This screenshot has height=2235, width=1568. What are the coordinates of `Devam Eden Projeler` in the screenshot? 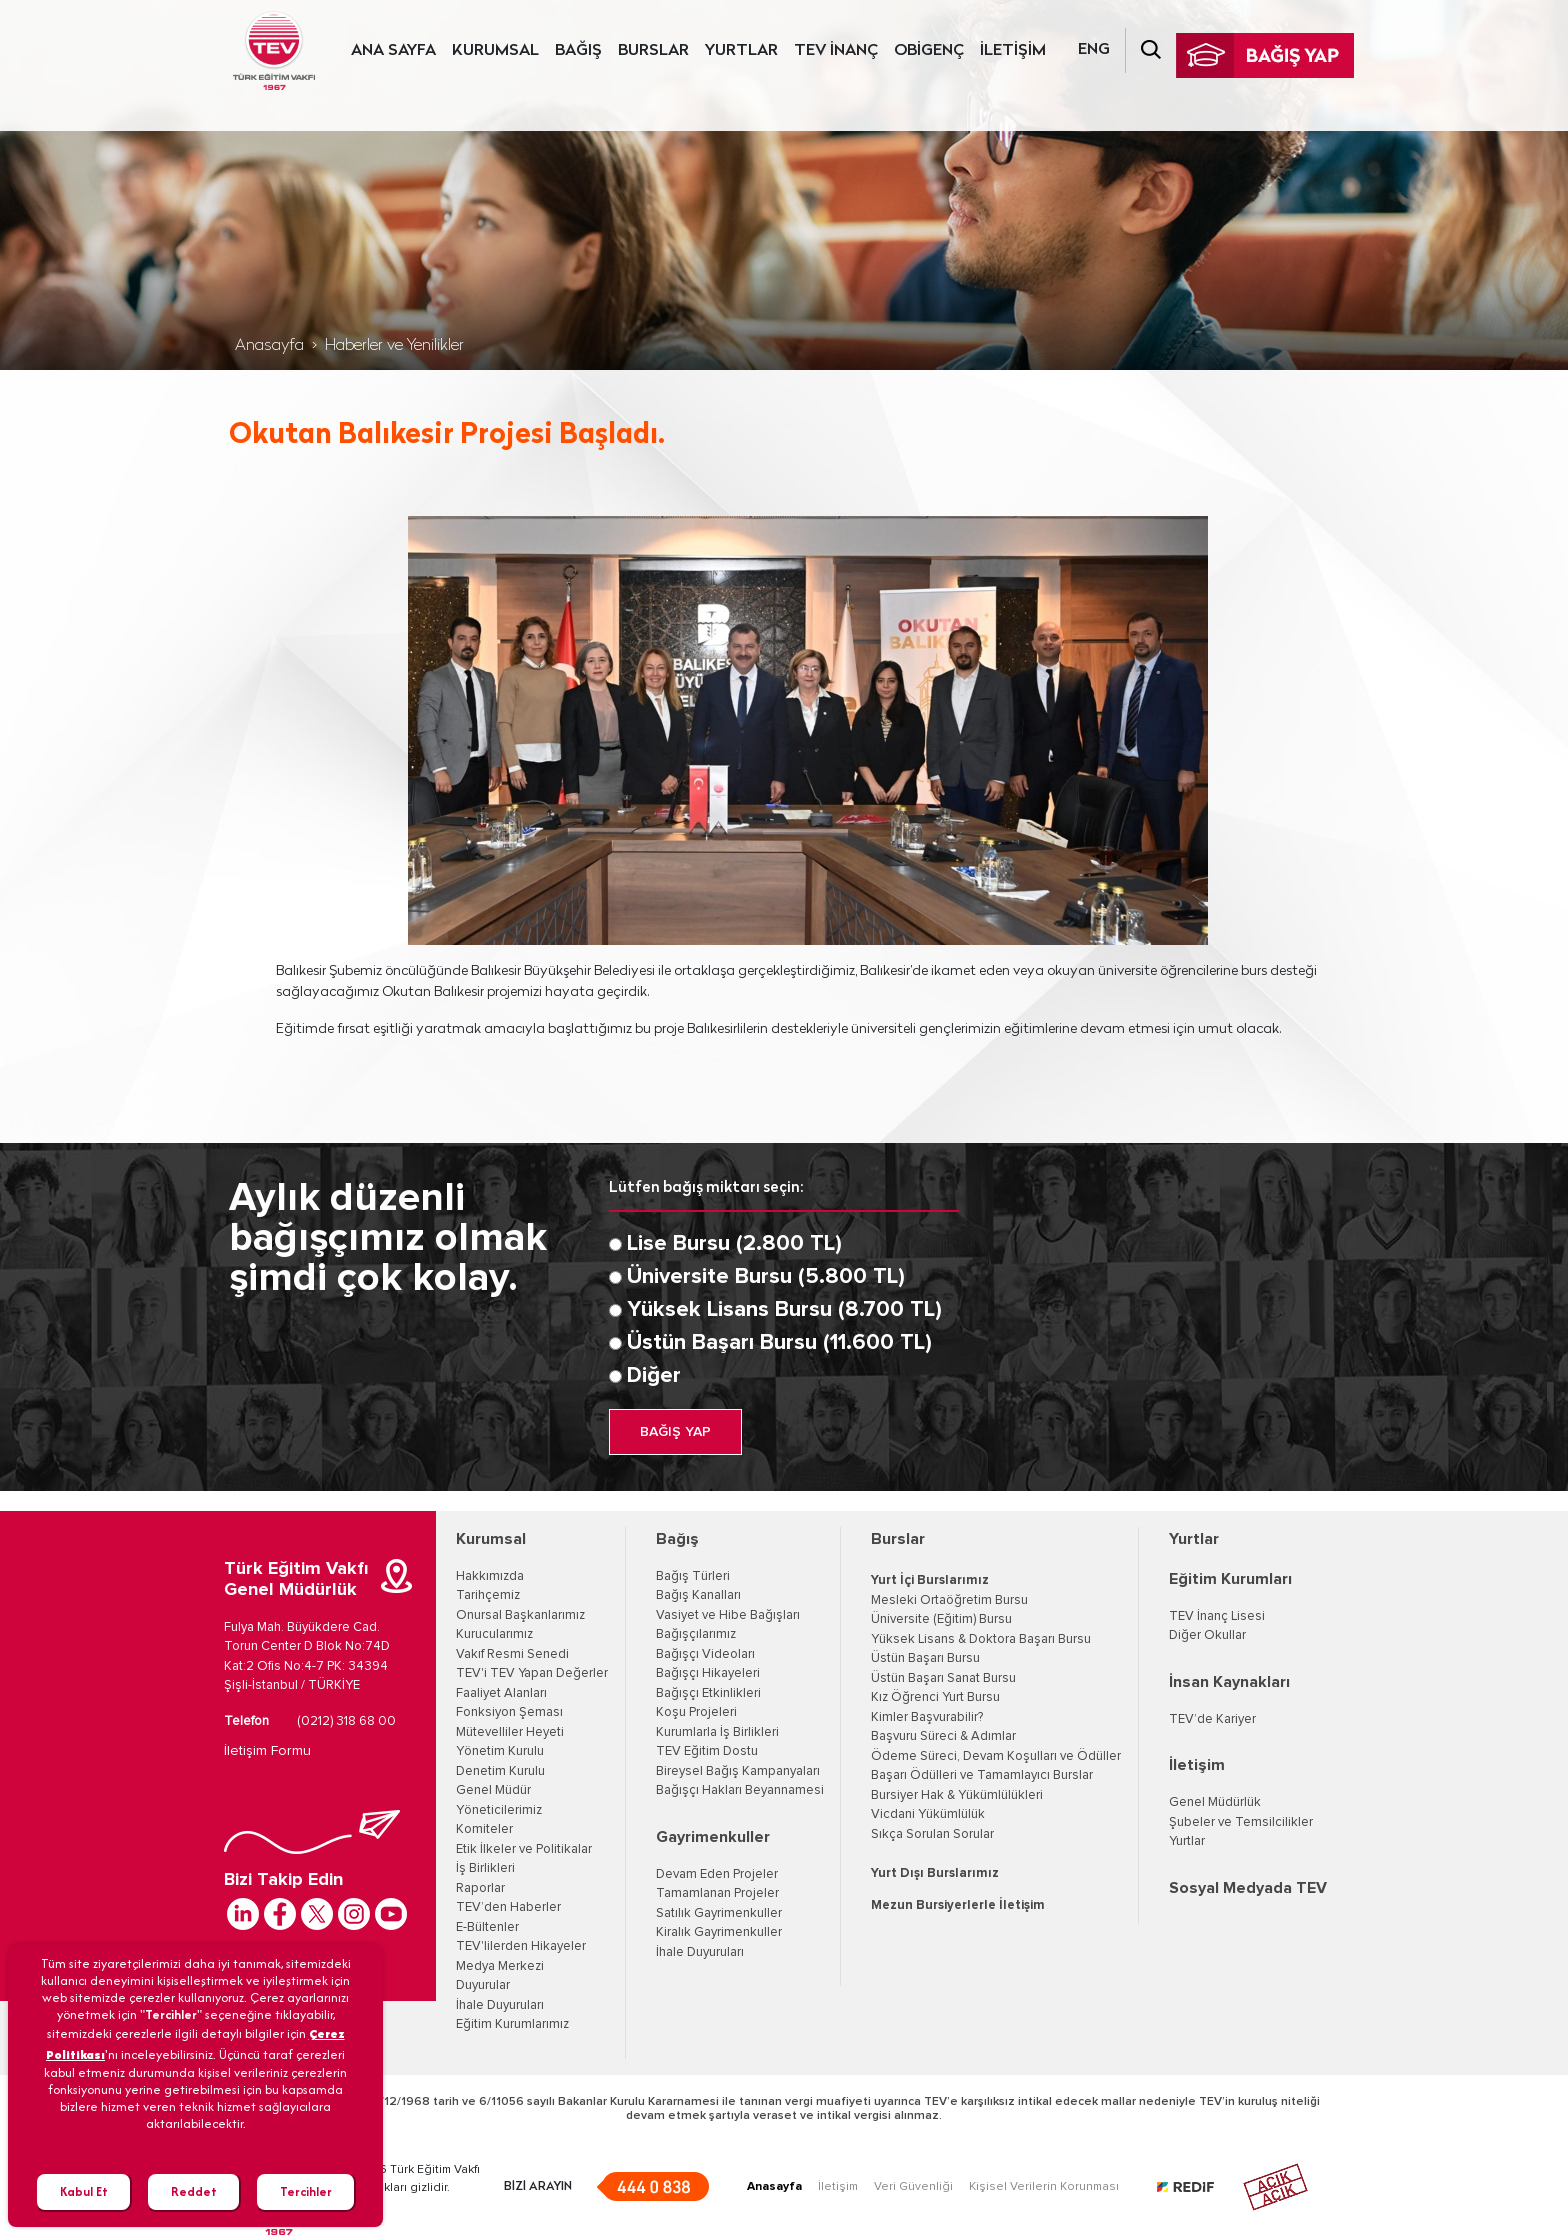 It's located at (717, 1874).